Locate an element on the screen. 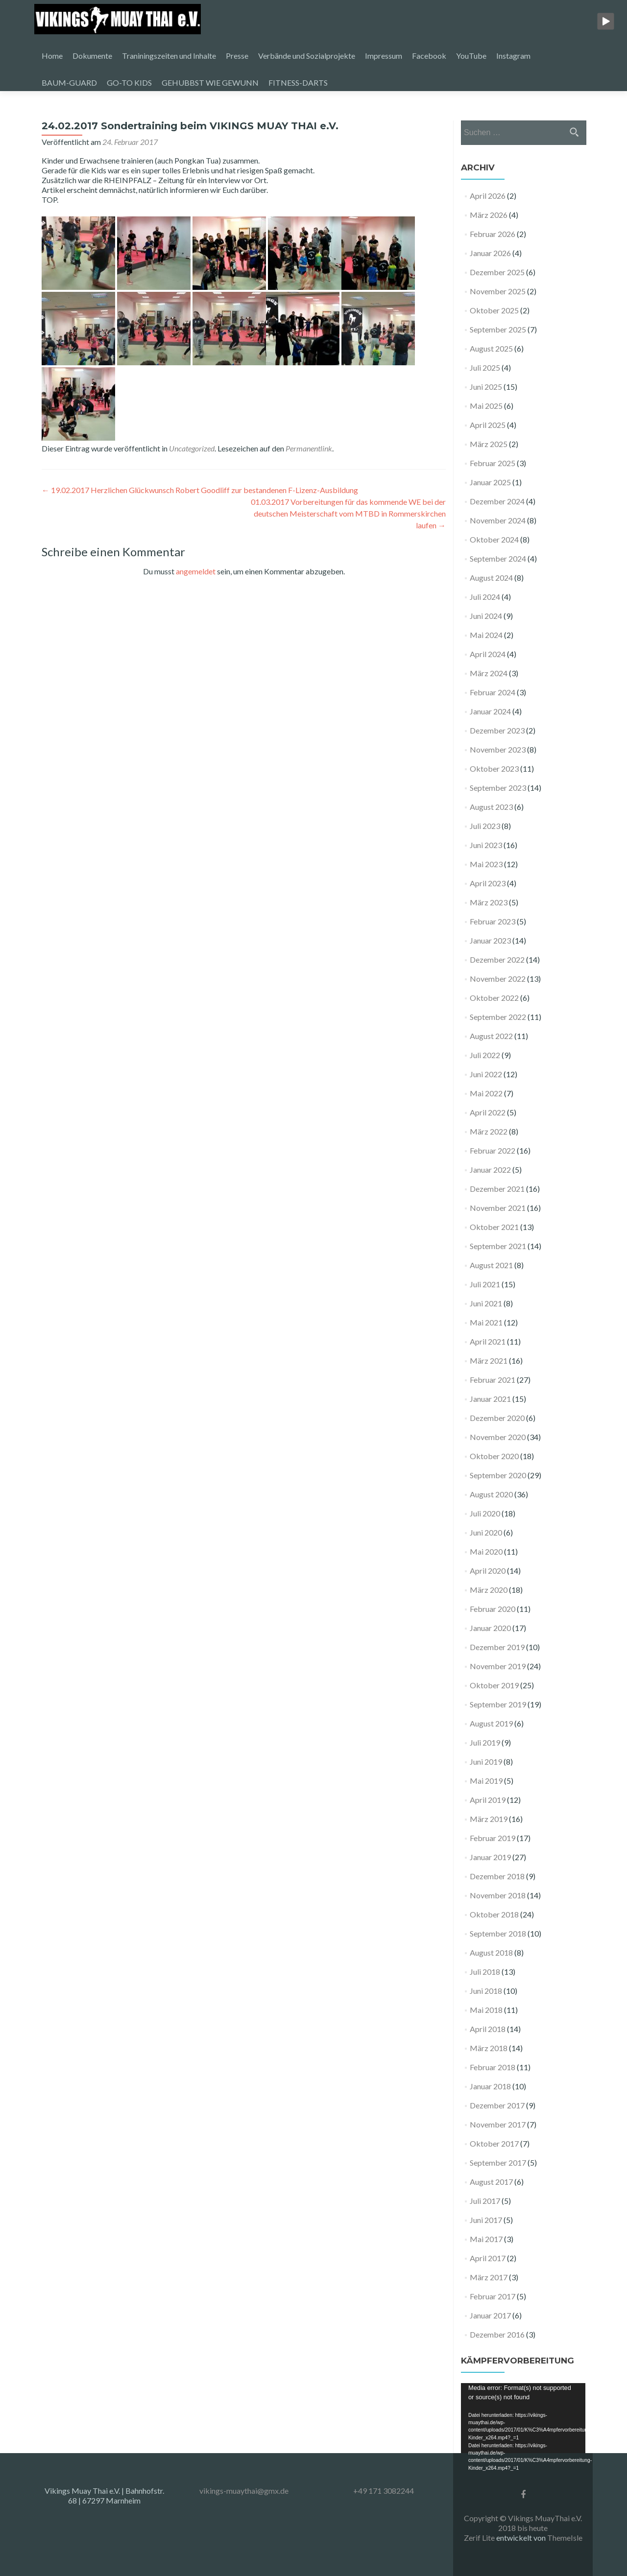 This screenshot has height=2576, width=627. 19.02.2017 Herzlichen Glückwunsch Robert Goodliff zur bestandenen F-Lizenz-Ausbildung is located at coordinates (200, 490).